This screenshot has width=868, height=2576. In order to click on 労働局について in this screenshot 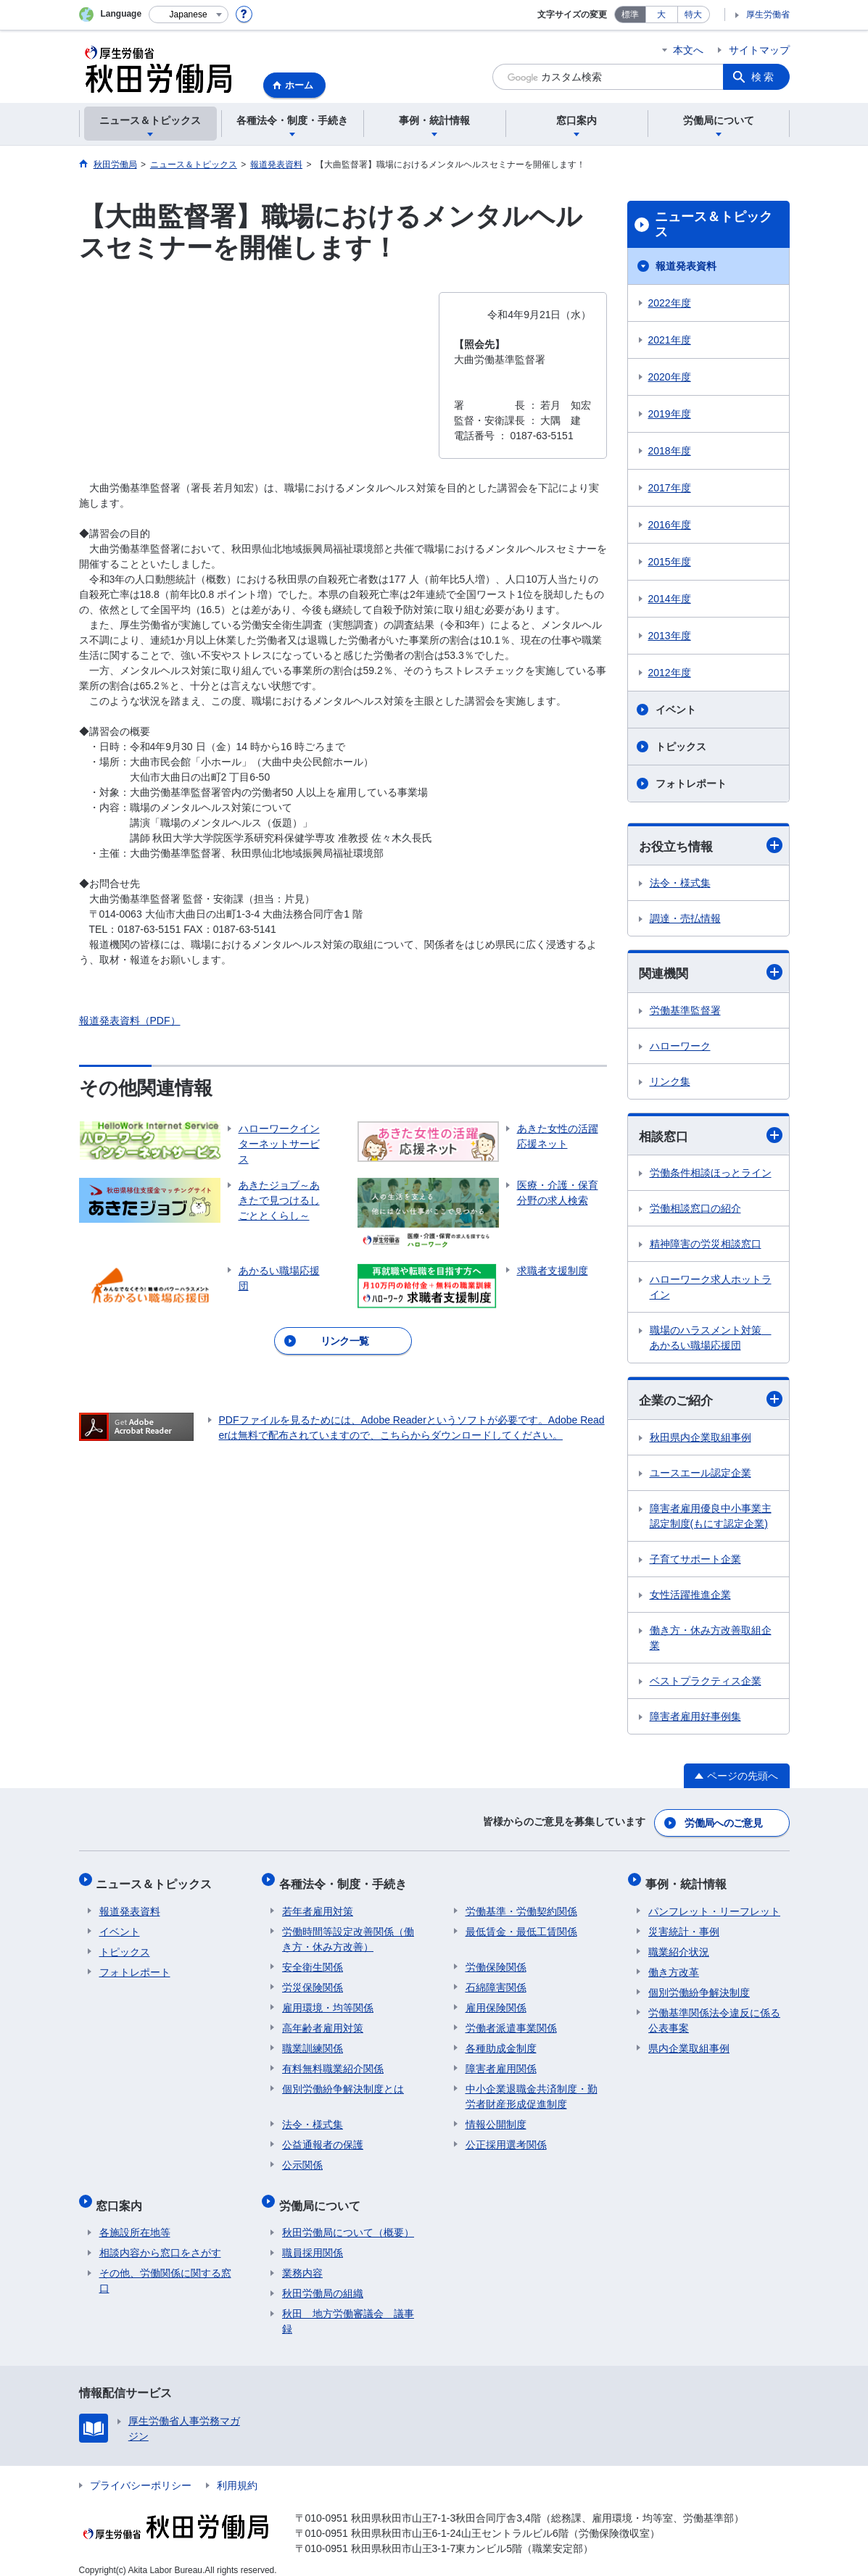, I will do `click(322, 2195)`.